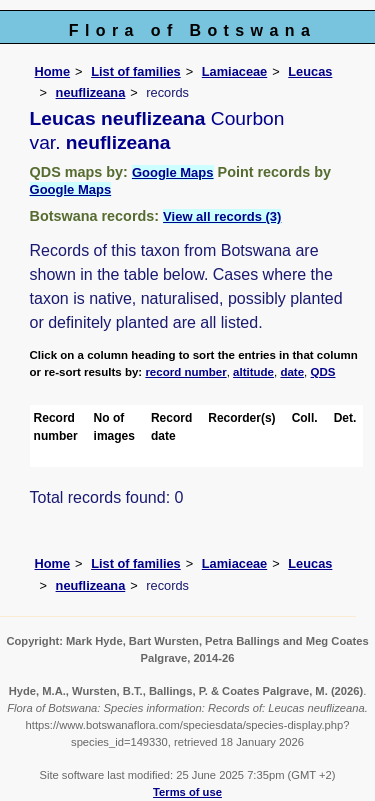 The image size is (375, 801). I want to click on Terms of use, so click(187, 792).